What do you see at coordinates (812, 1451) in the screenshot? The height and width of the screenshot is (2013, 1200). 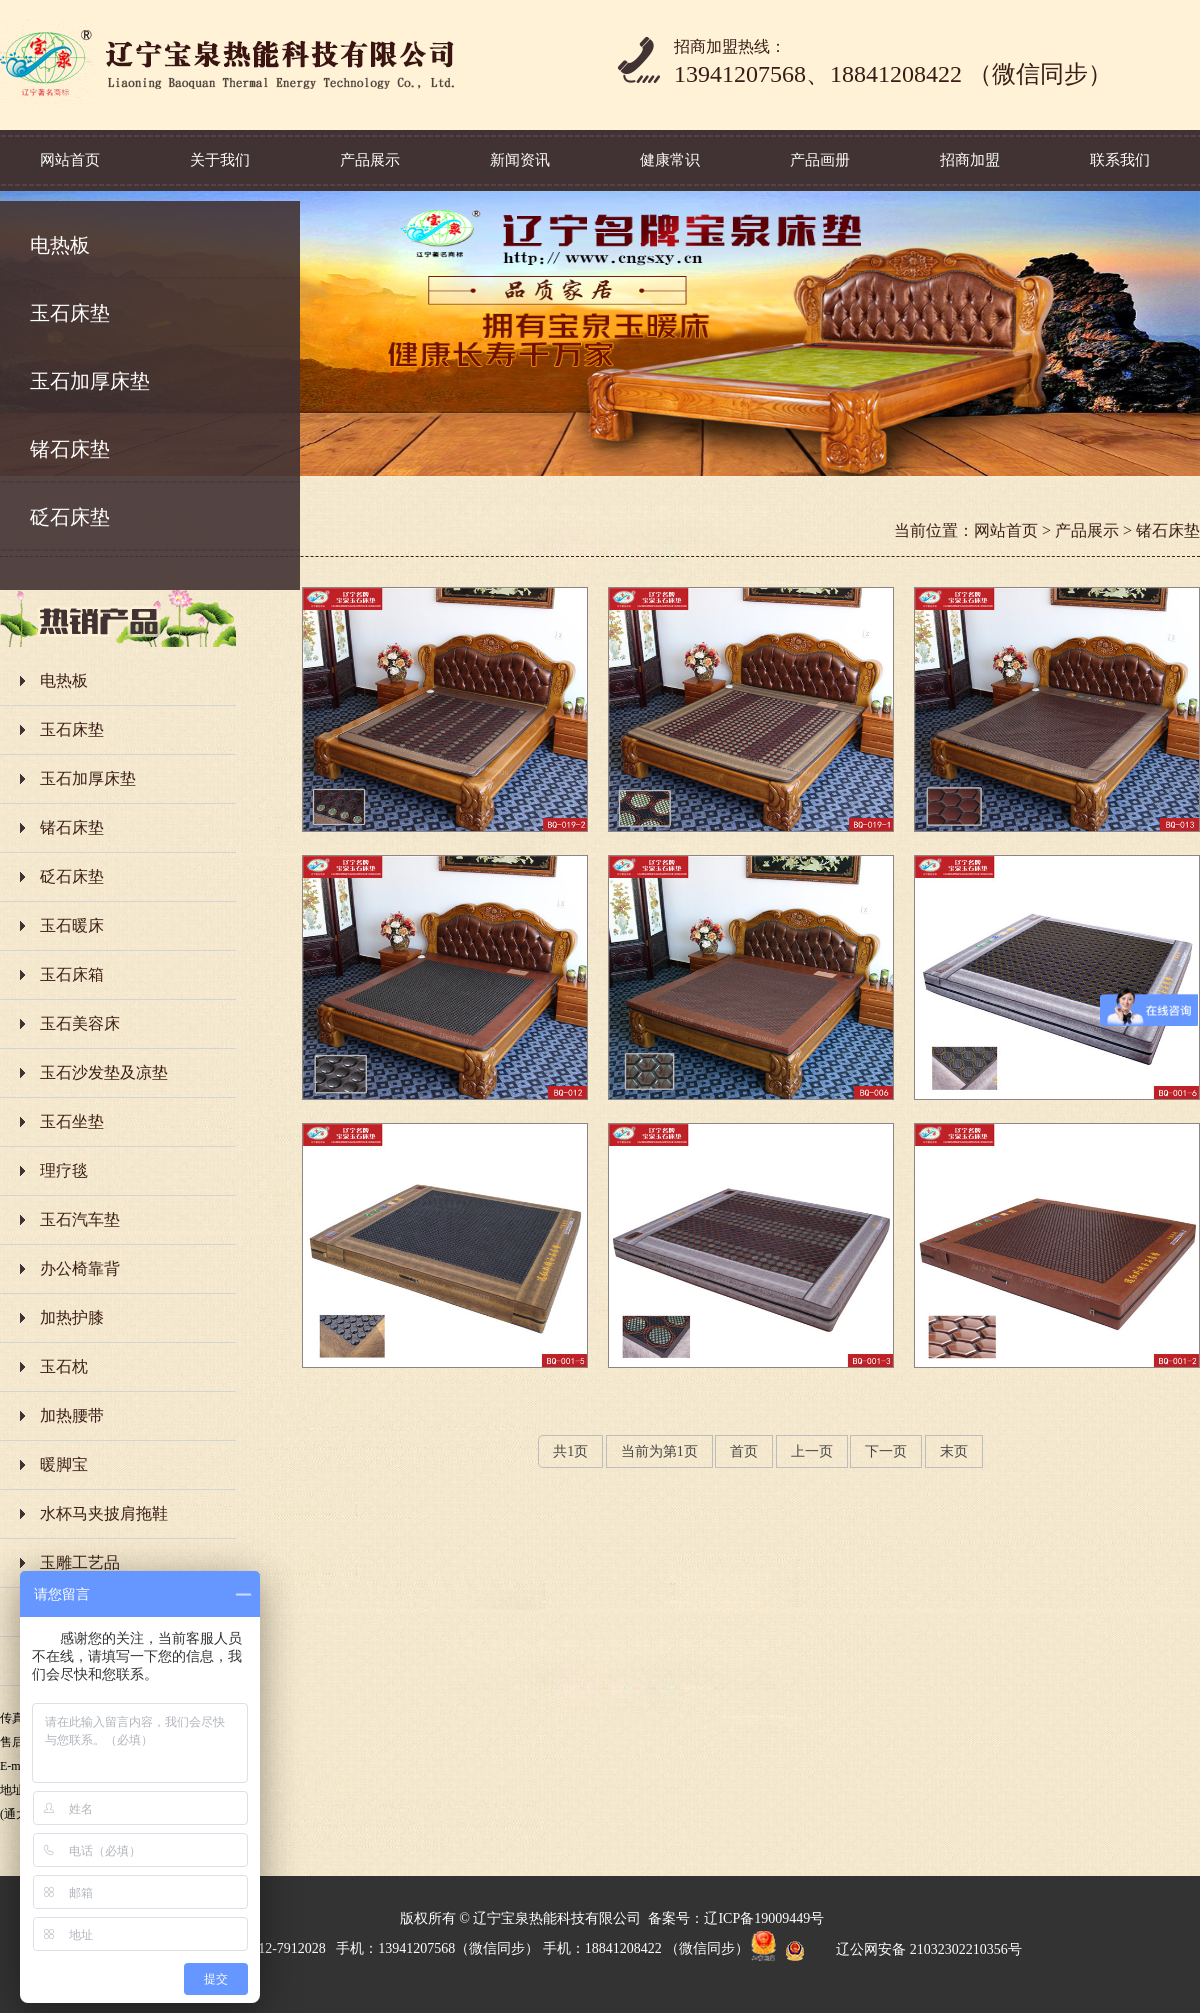 I see `上一页` at bounding box center [812, 1451].